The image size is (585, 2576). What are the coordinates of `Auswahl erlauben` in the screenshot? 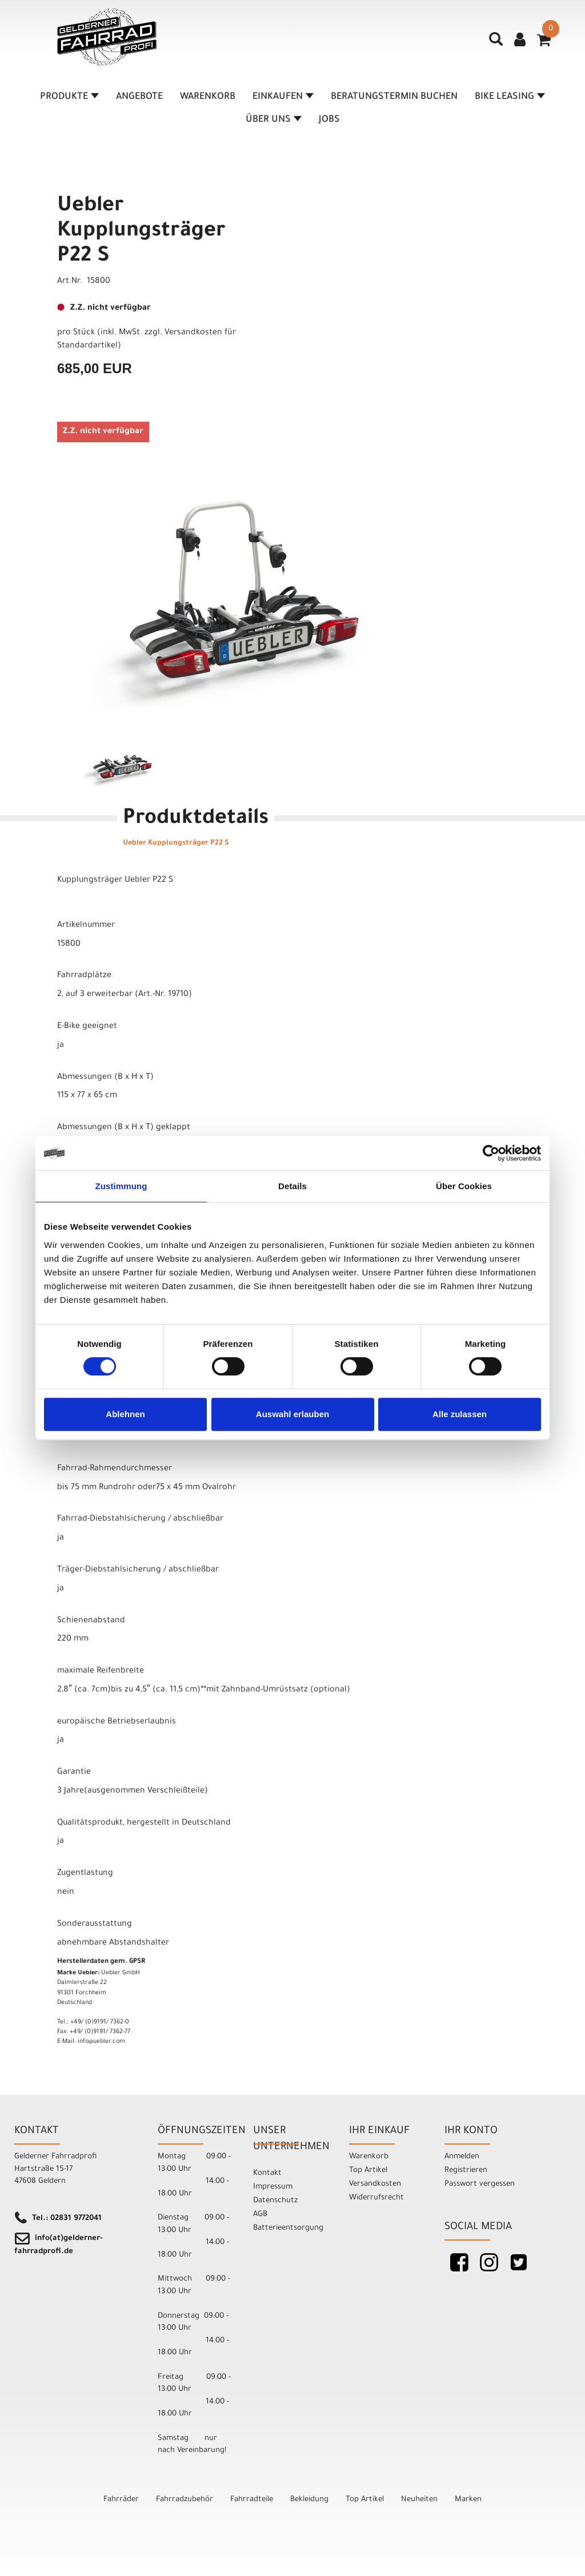 It's located at (292, 1414).